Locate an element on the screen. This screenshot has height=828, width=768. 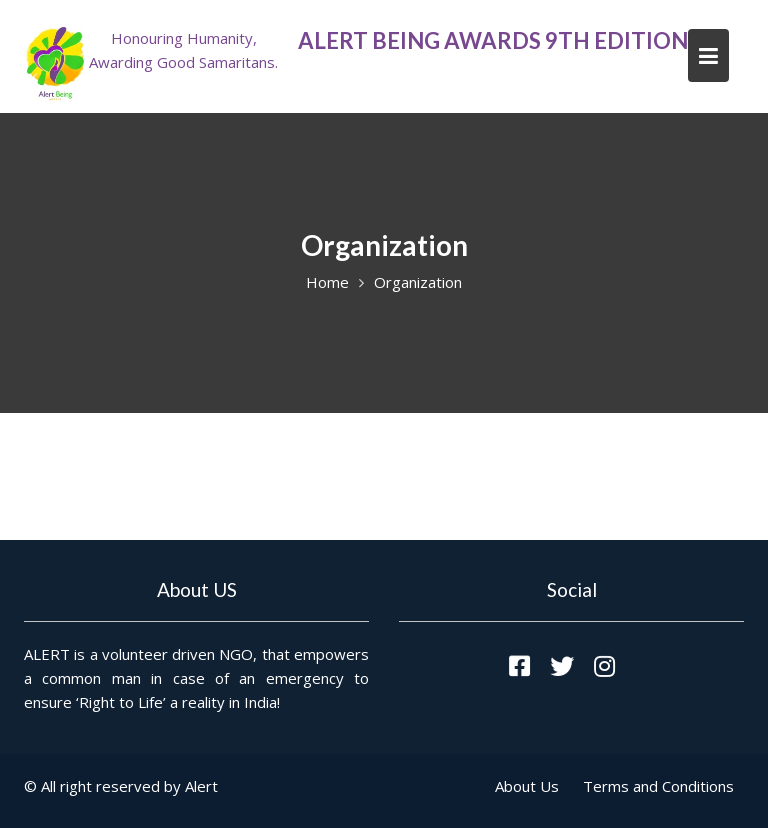
ALERT Being Awards 9th Edition is located at coordinates (493, 40).